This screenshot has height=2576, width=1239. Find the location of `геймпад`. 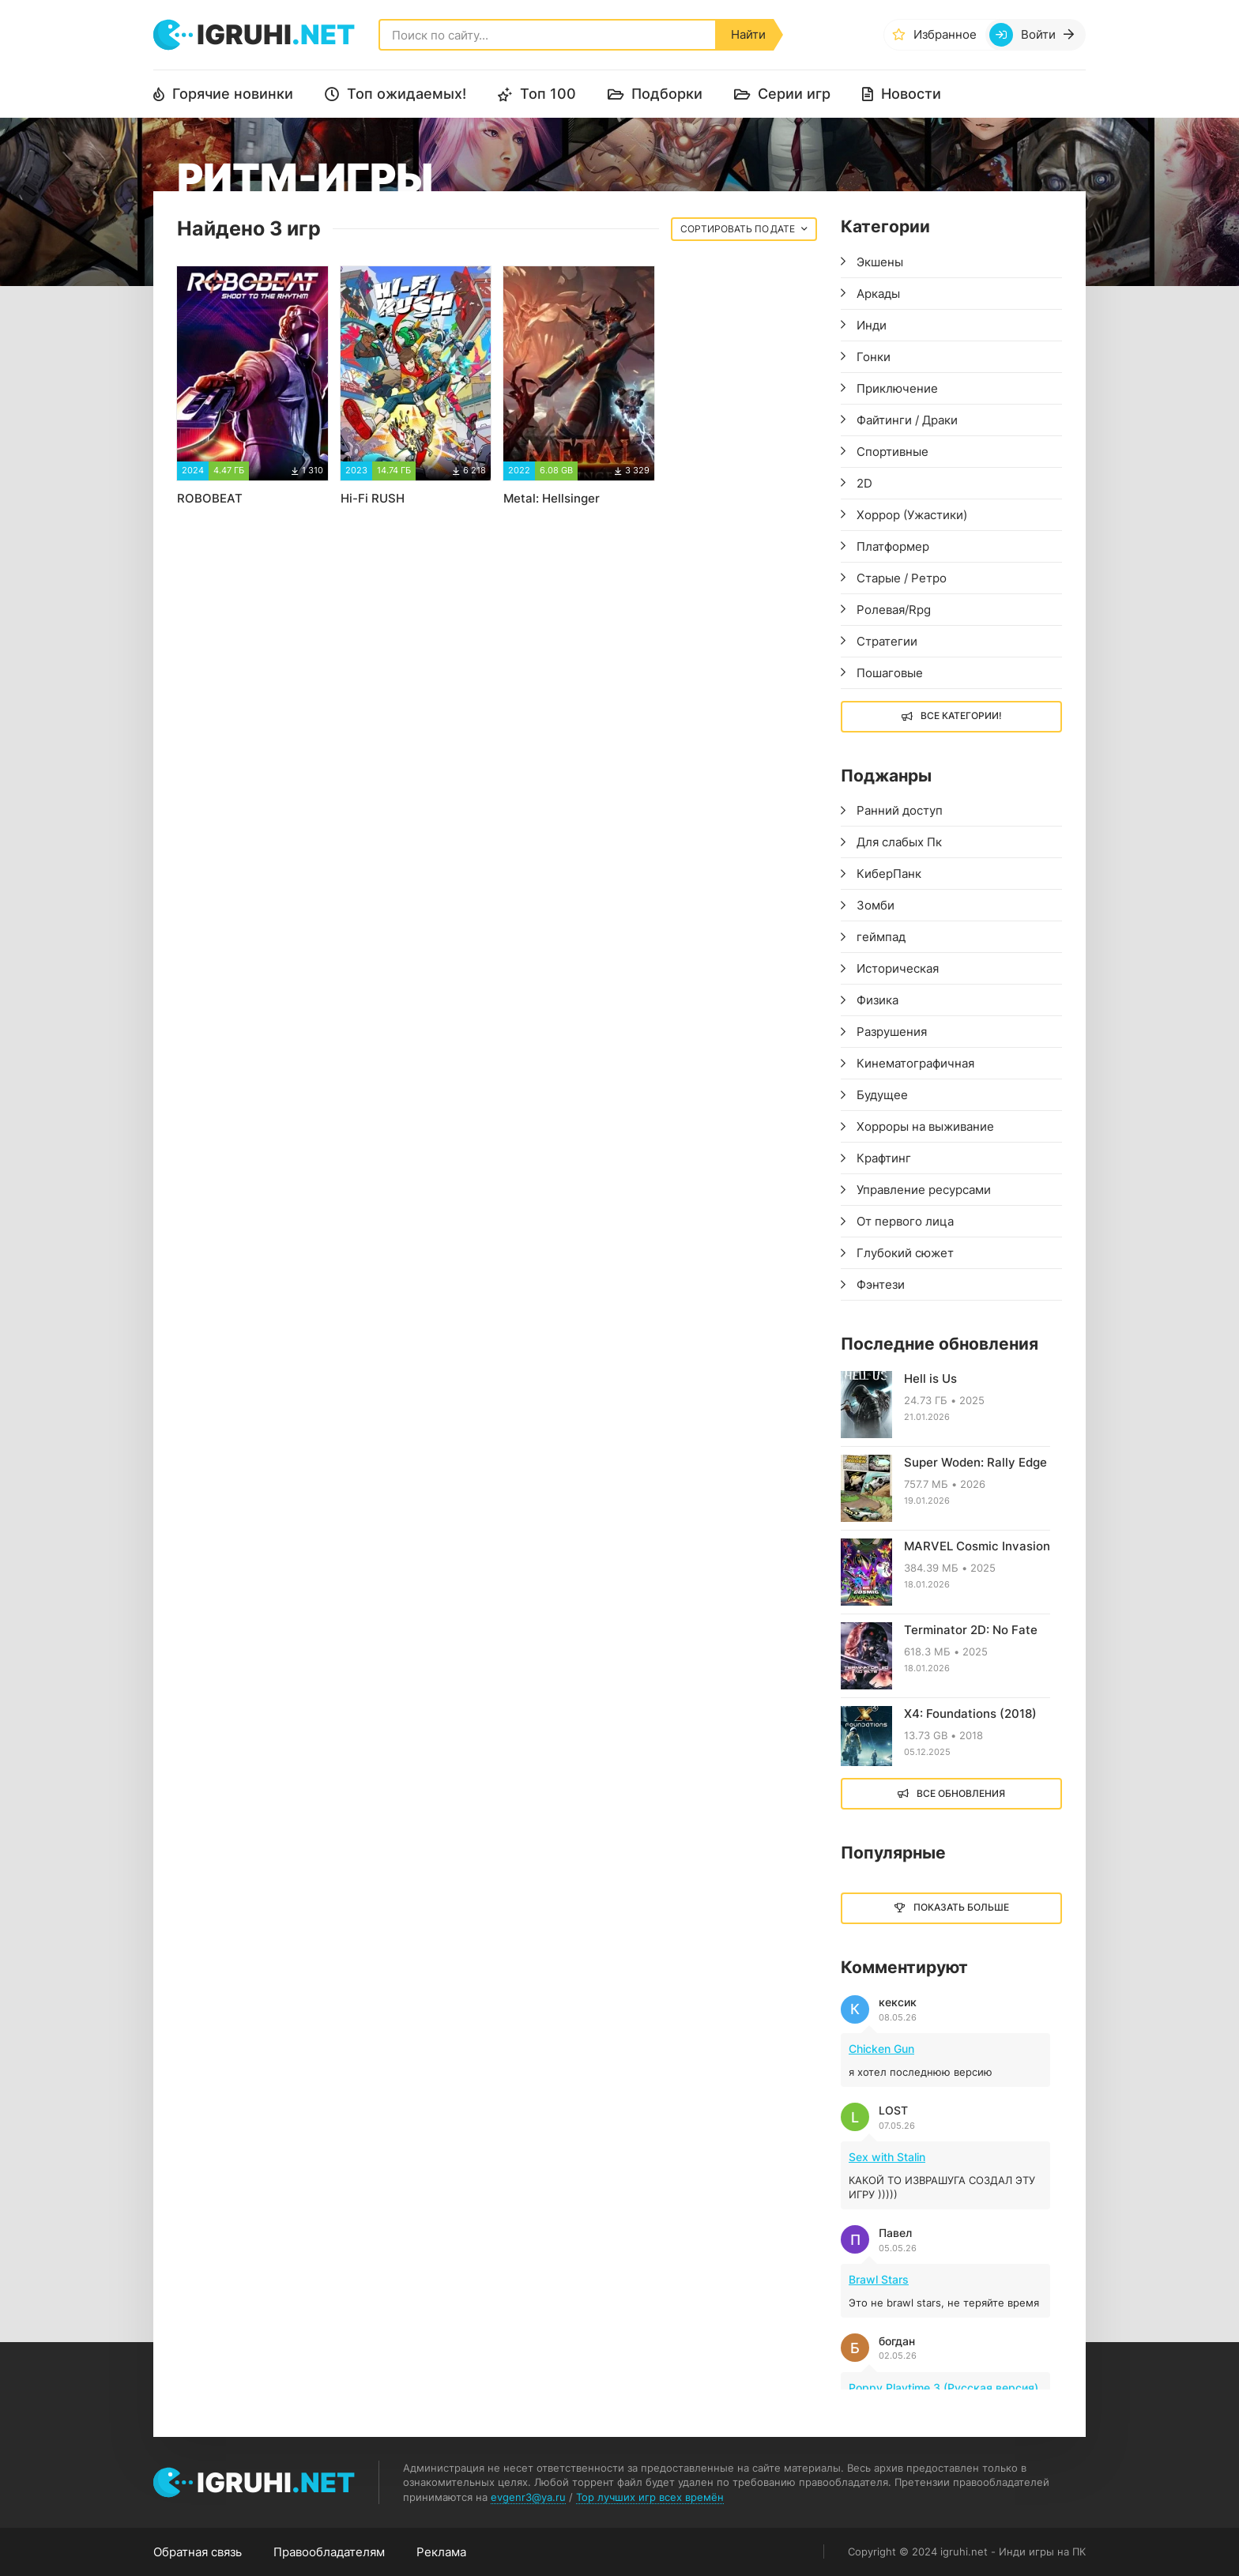

геймпад is located at coordinates (881, 936).